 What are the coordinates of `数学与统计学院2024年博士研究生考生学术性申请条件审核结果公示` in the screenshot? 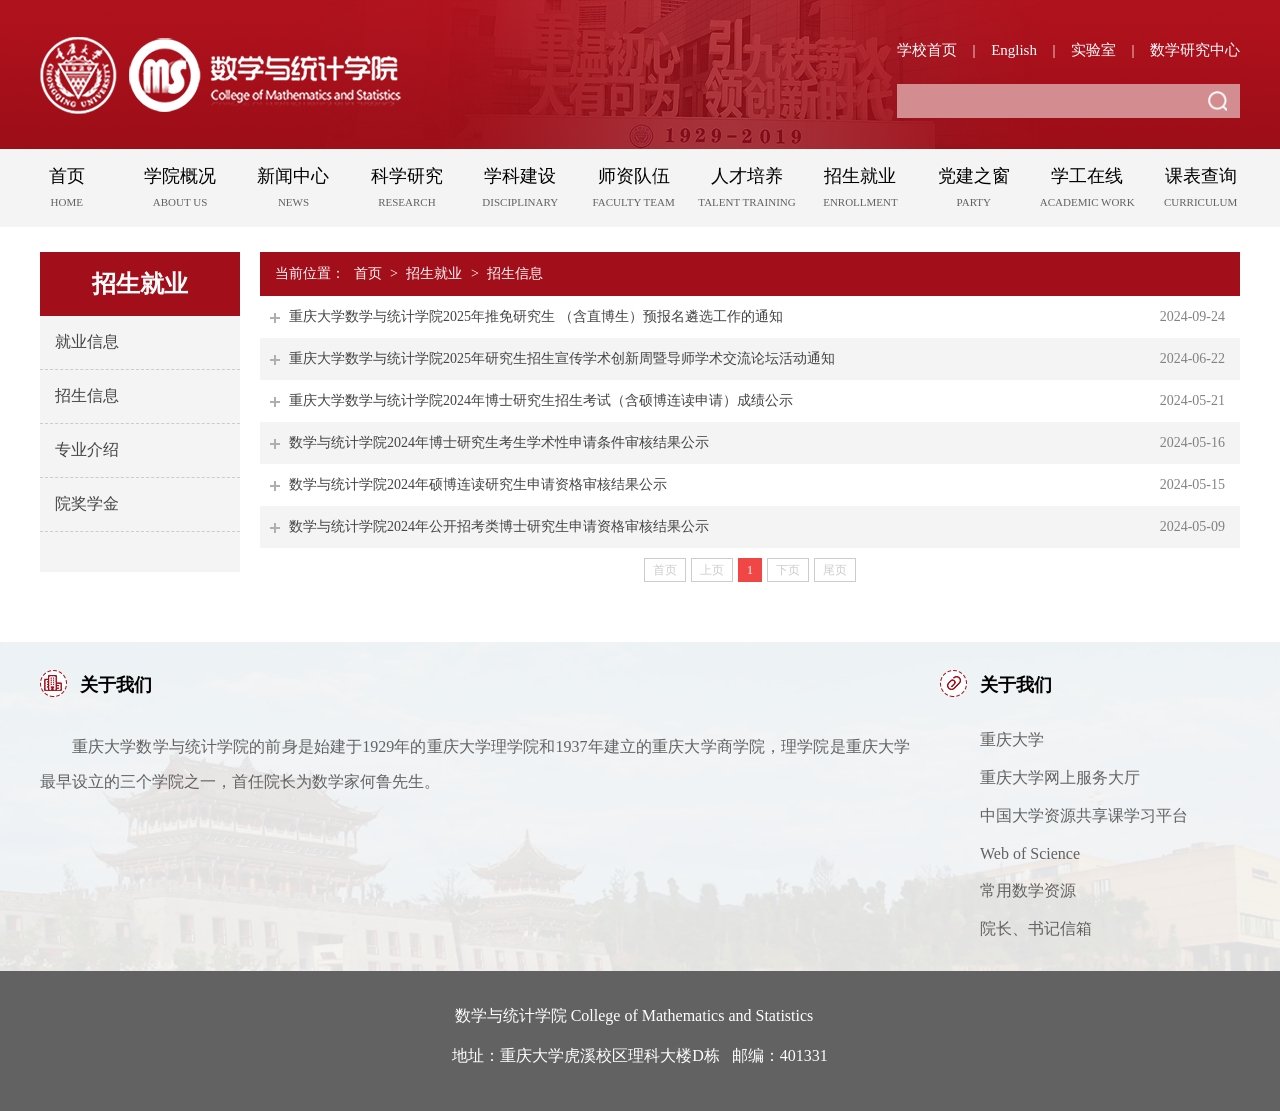 It's located at (499, 442).